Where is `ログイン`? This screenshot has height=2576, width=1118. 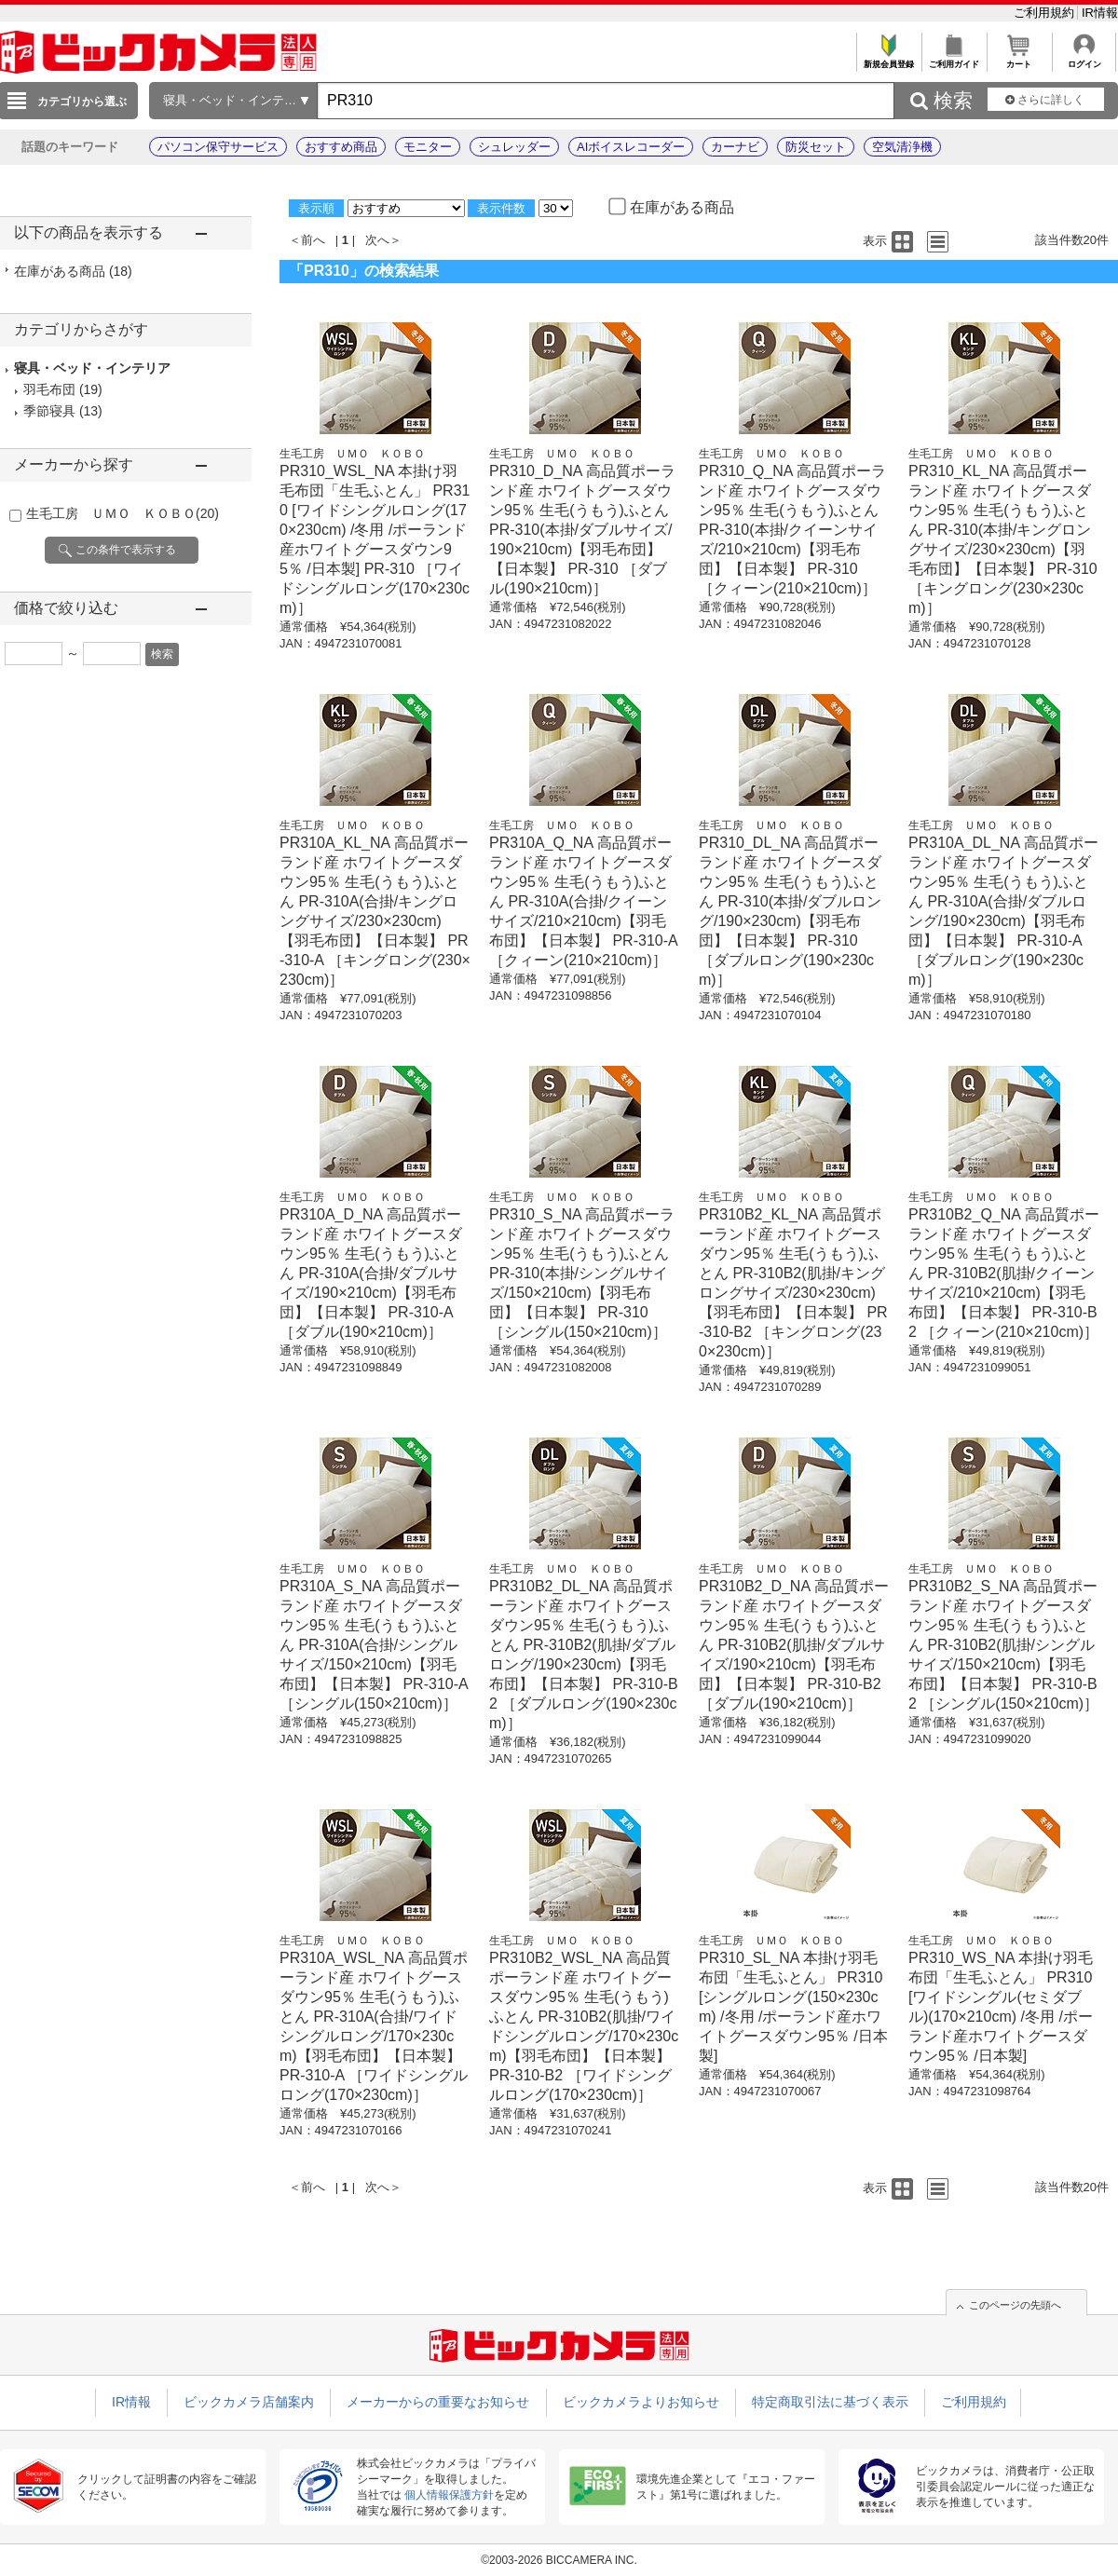 ログイン is located at coordinates (1084, 59).